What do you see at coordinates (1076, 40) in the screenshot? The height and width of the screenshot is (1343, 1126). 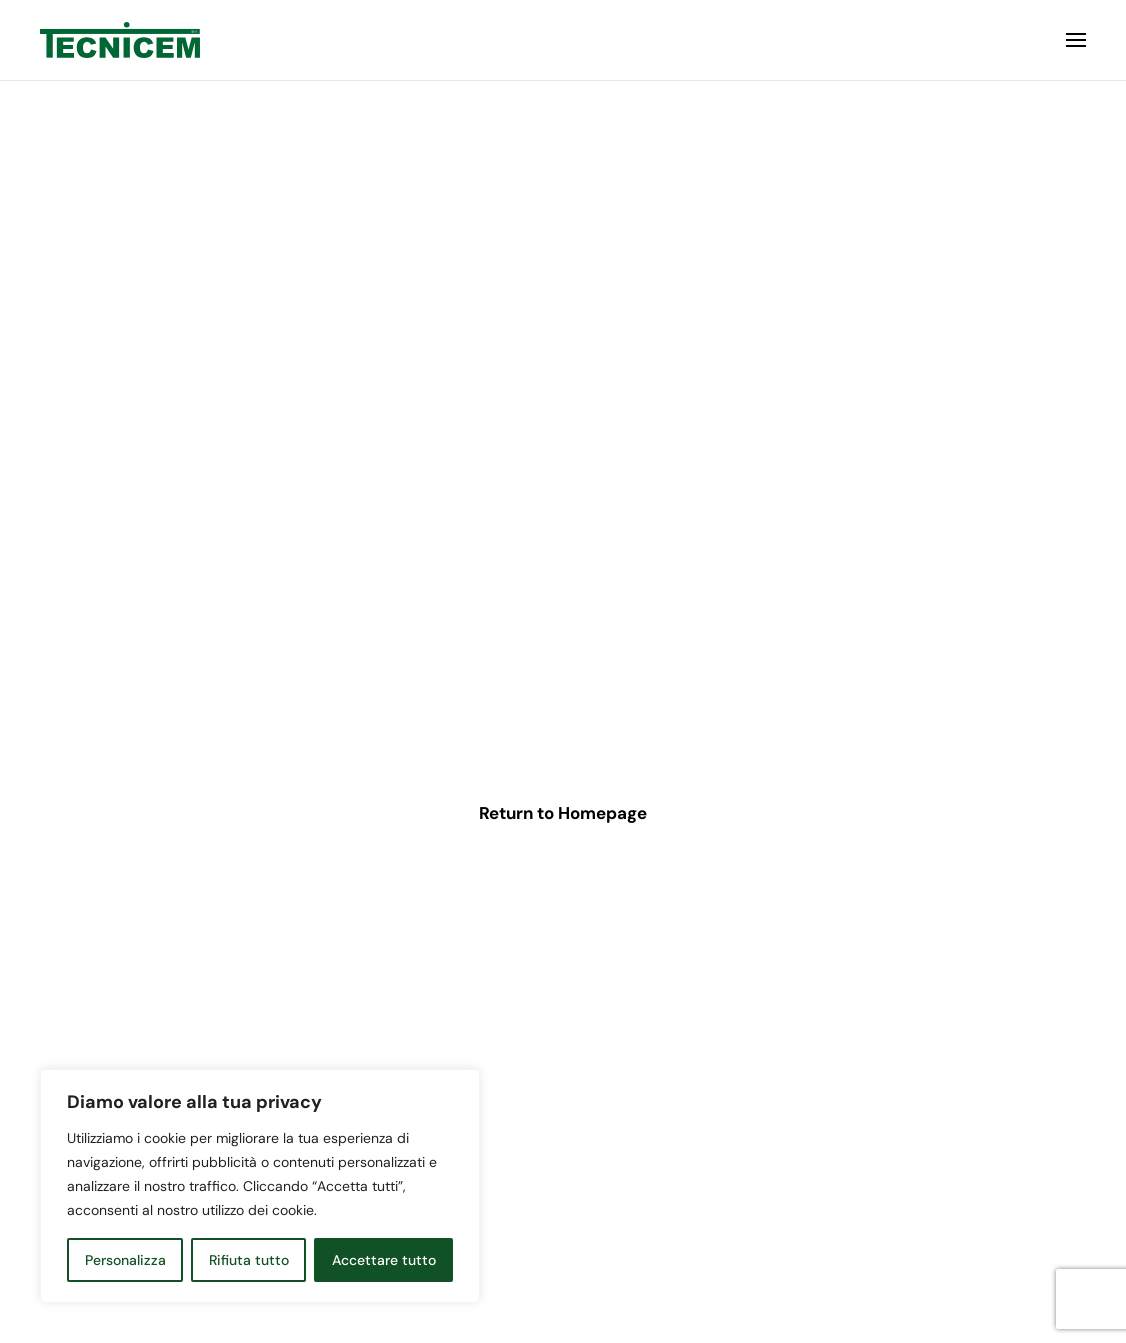 I see `[button]` at bounding box center [1076, 40].